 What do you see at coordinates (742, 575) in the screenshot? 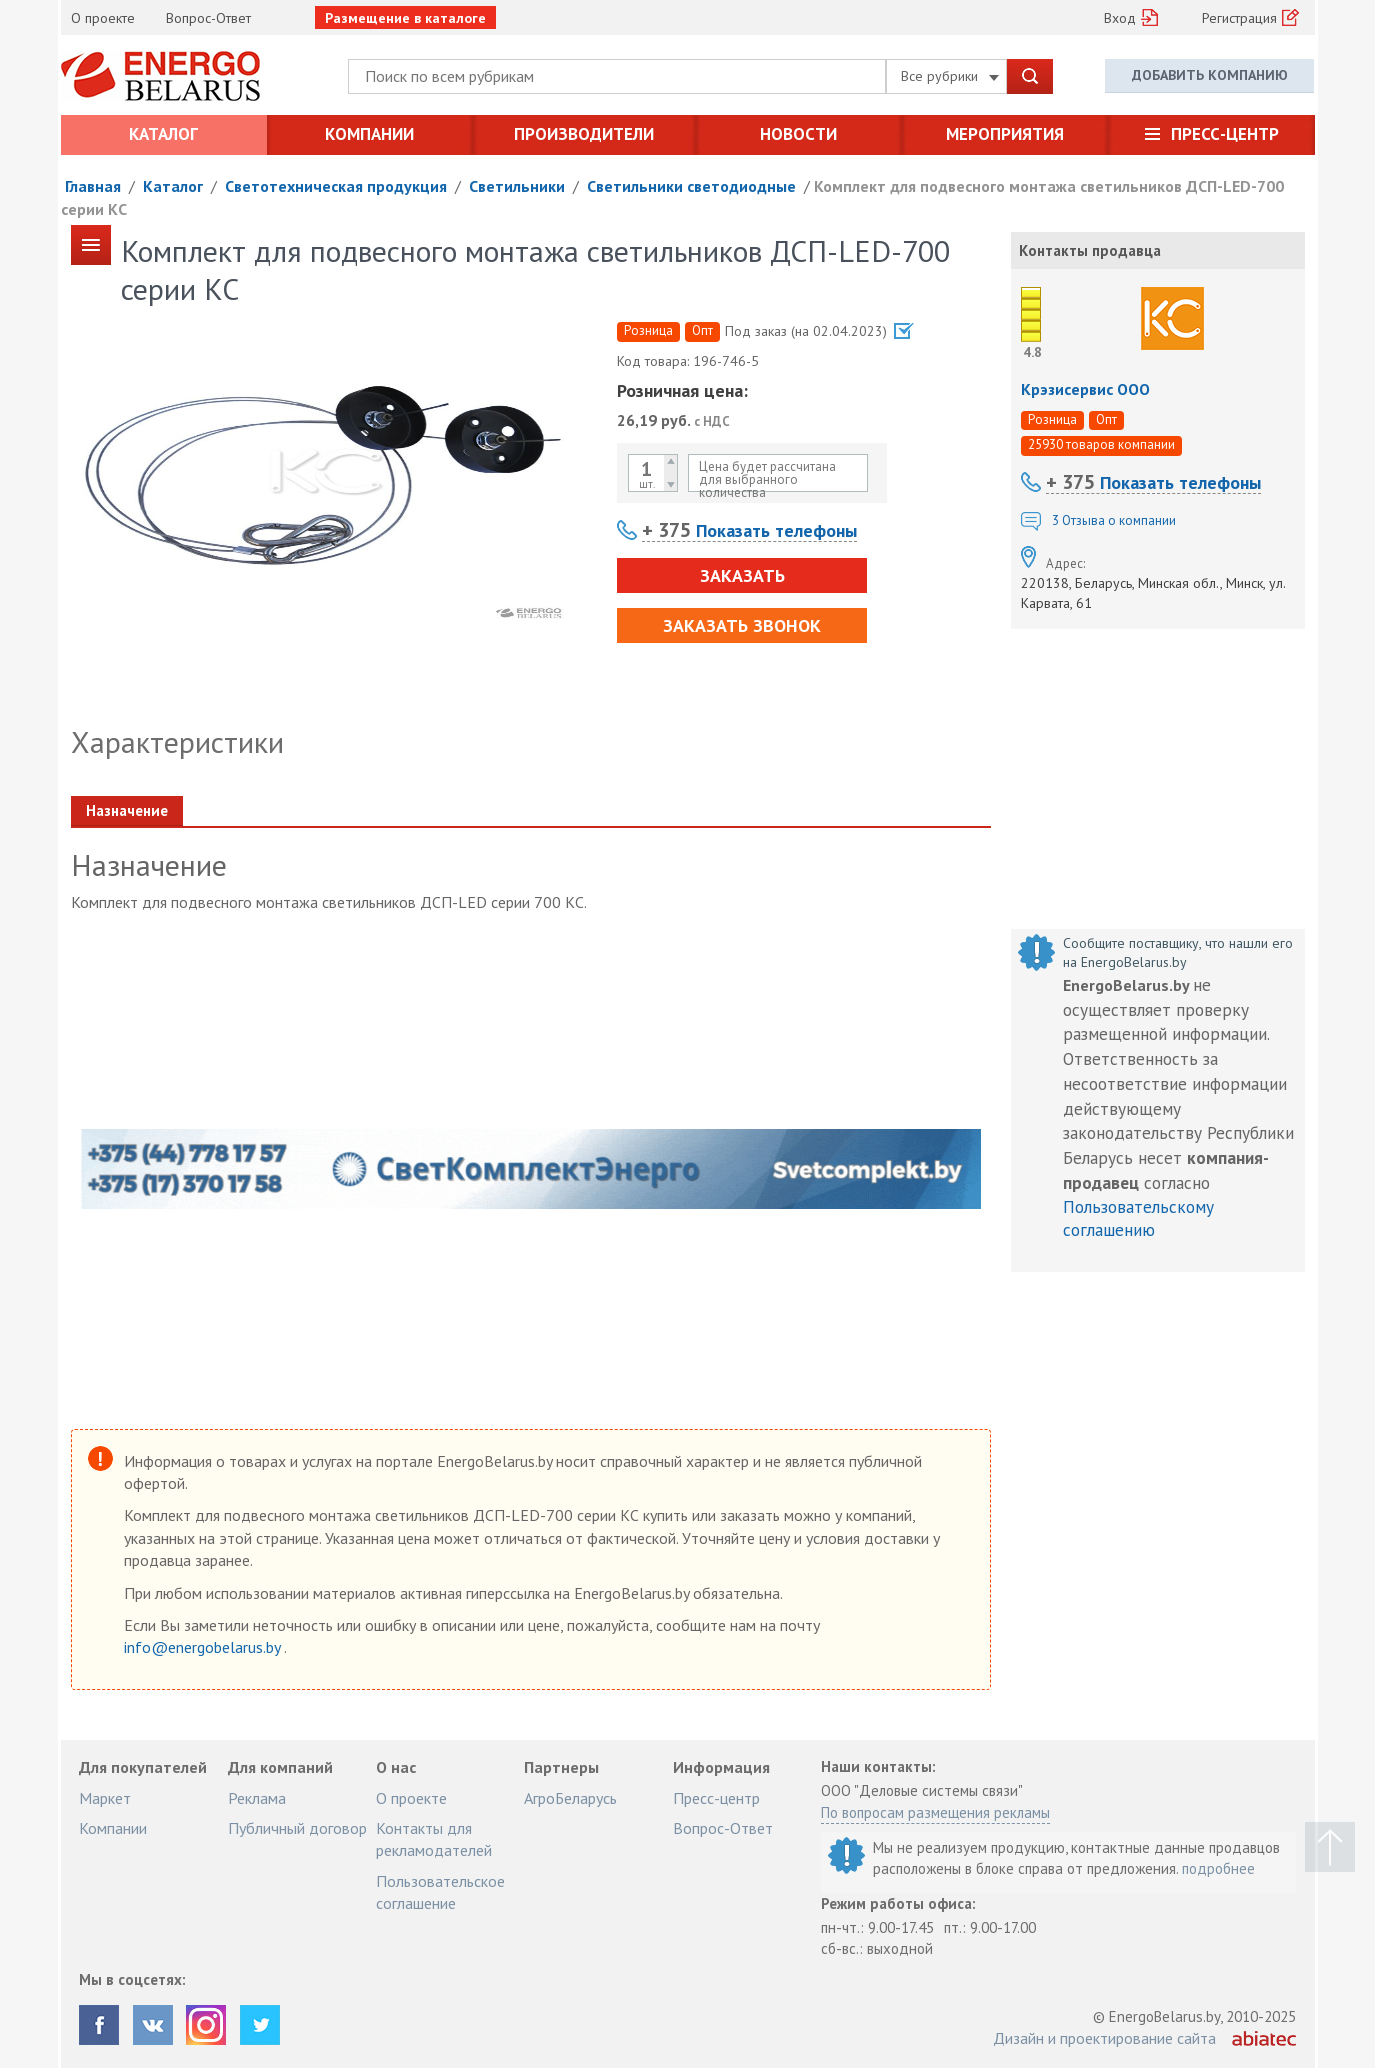
I see `Заказать` at bounding box center [742, 575].